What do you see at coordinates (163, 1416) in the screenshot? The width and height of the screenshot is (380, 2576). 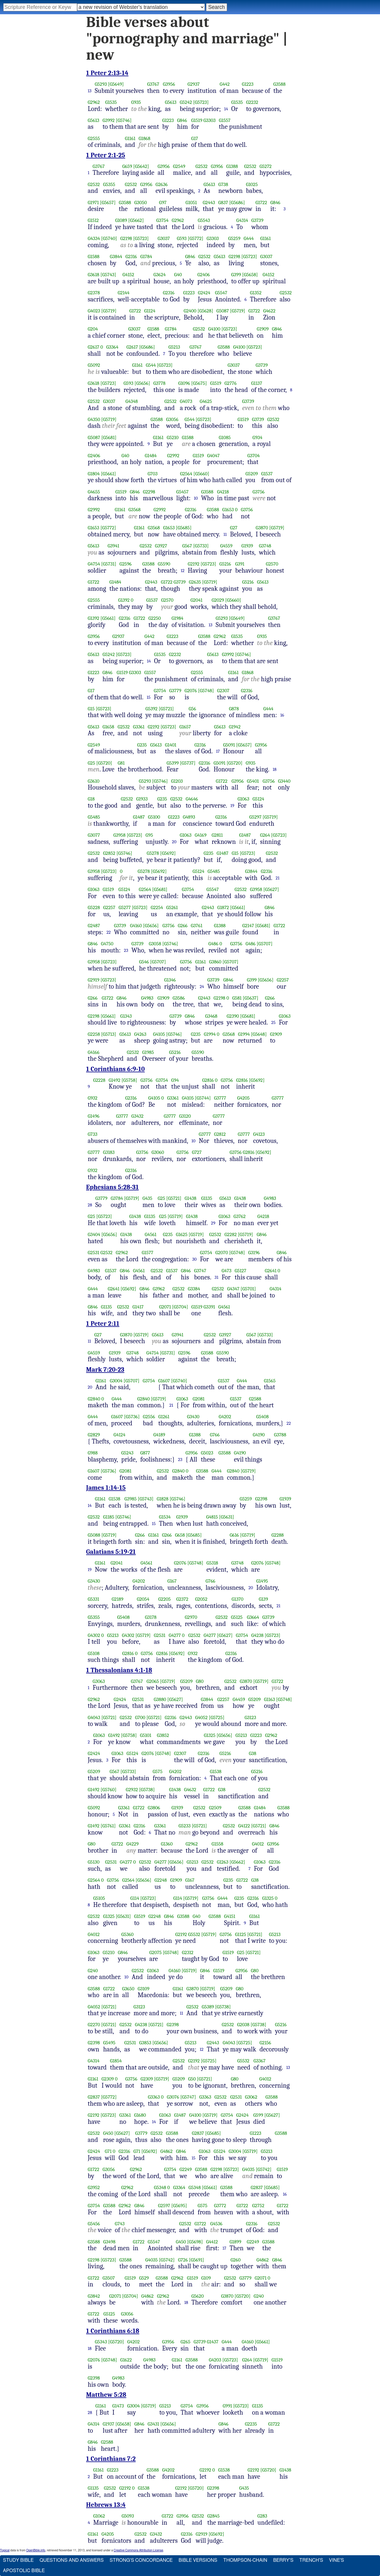 I see `G1261` at bounding box center [163, 1416].